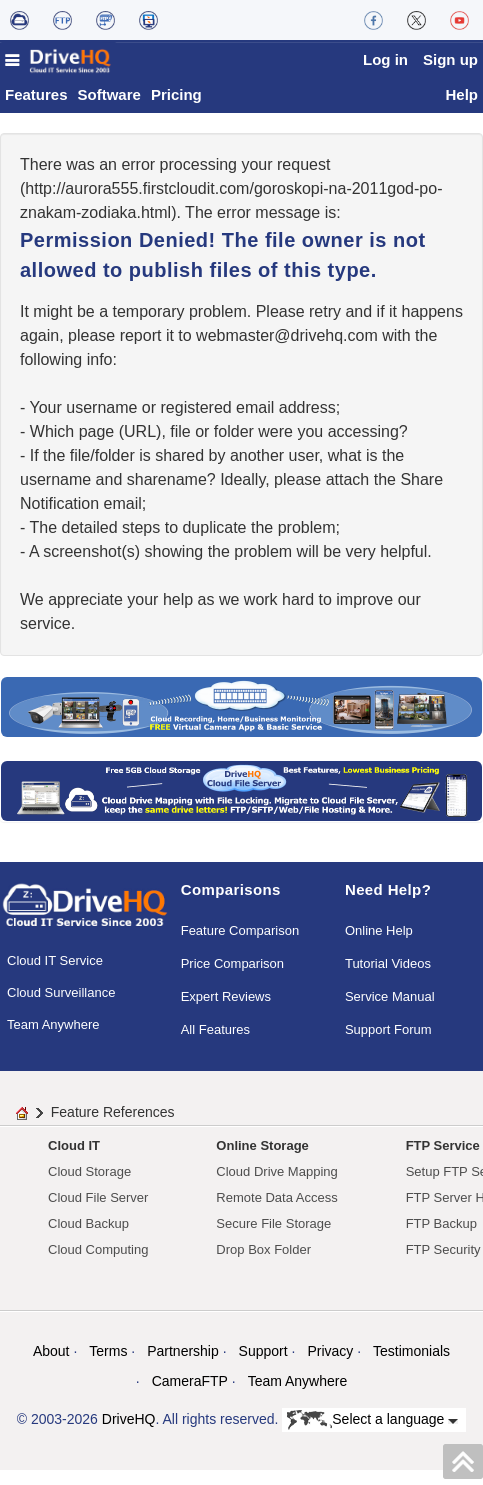 Image resolution: width=483 pixels, height=1485 pixels. What do you see at coordinates (443, 1160) in the screenshot?
I see `FTP Service` at bounding box center [443, 1160].